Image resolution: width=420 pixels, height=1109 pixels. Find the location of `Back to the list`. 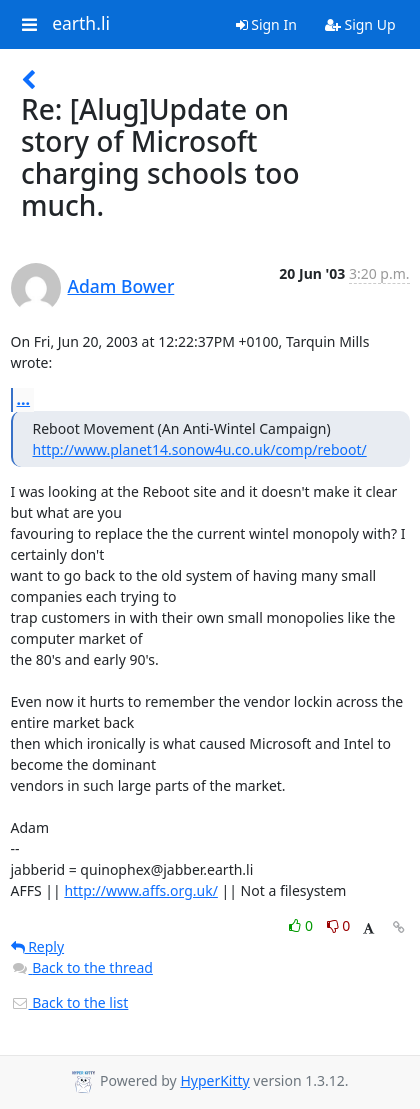

Back to the list is located at coordinates (70, 1002).